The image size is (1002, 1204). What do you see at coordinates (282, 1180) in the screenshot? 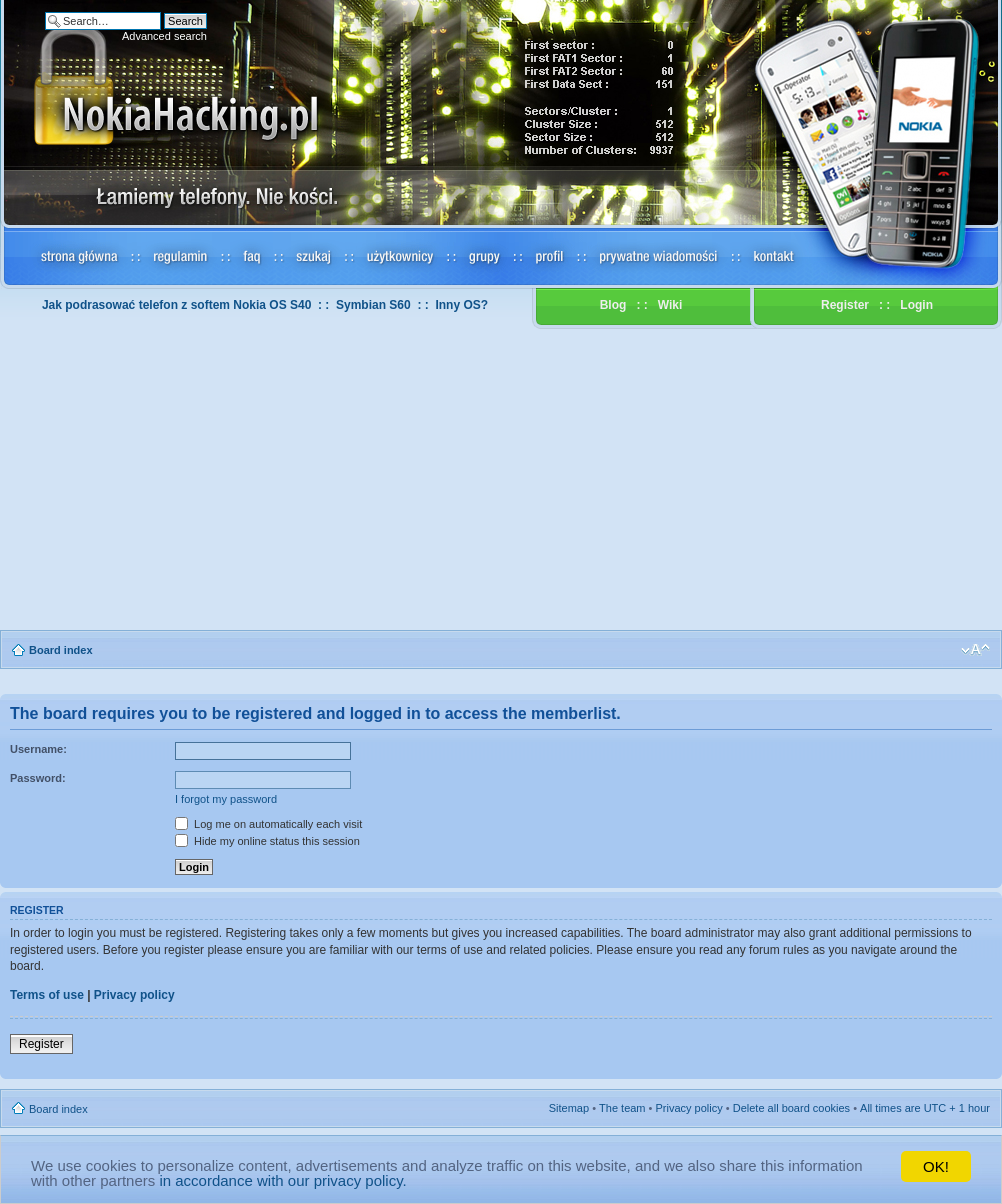
I see `in accordance with our privacy policy.` at bounding box center [282, 1180].